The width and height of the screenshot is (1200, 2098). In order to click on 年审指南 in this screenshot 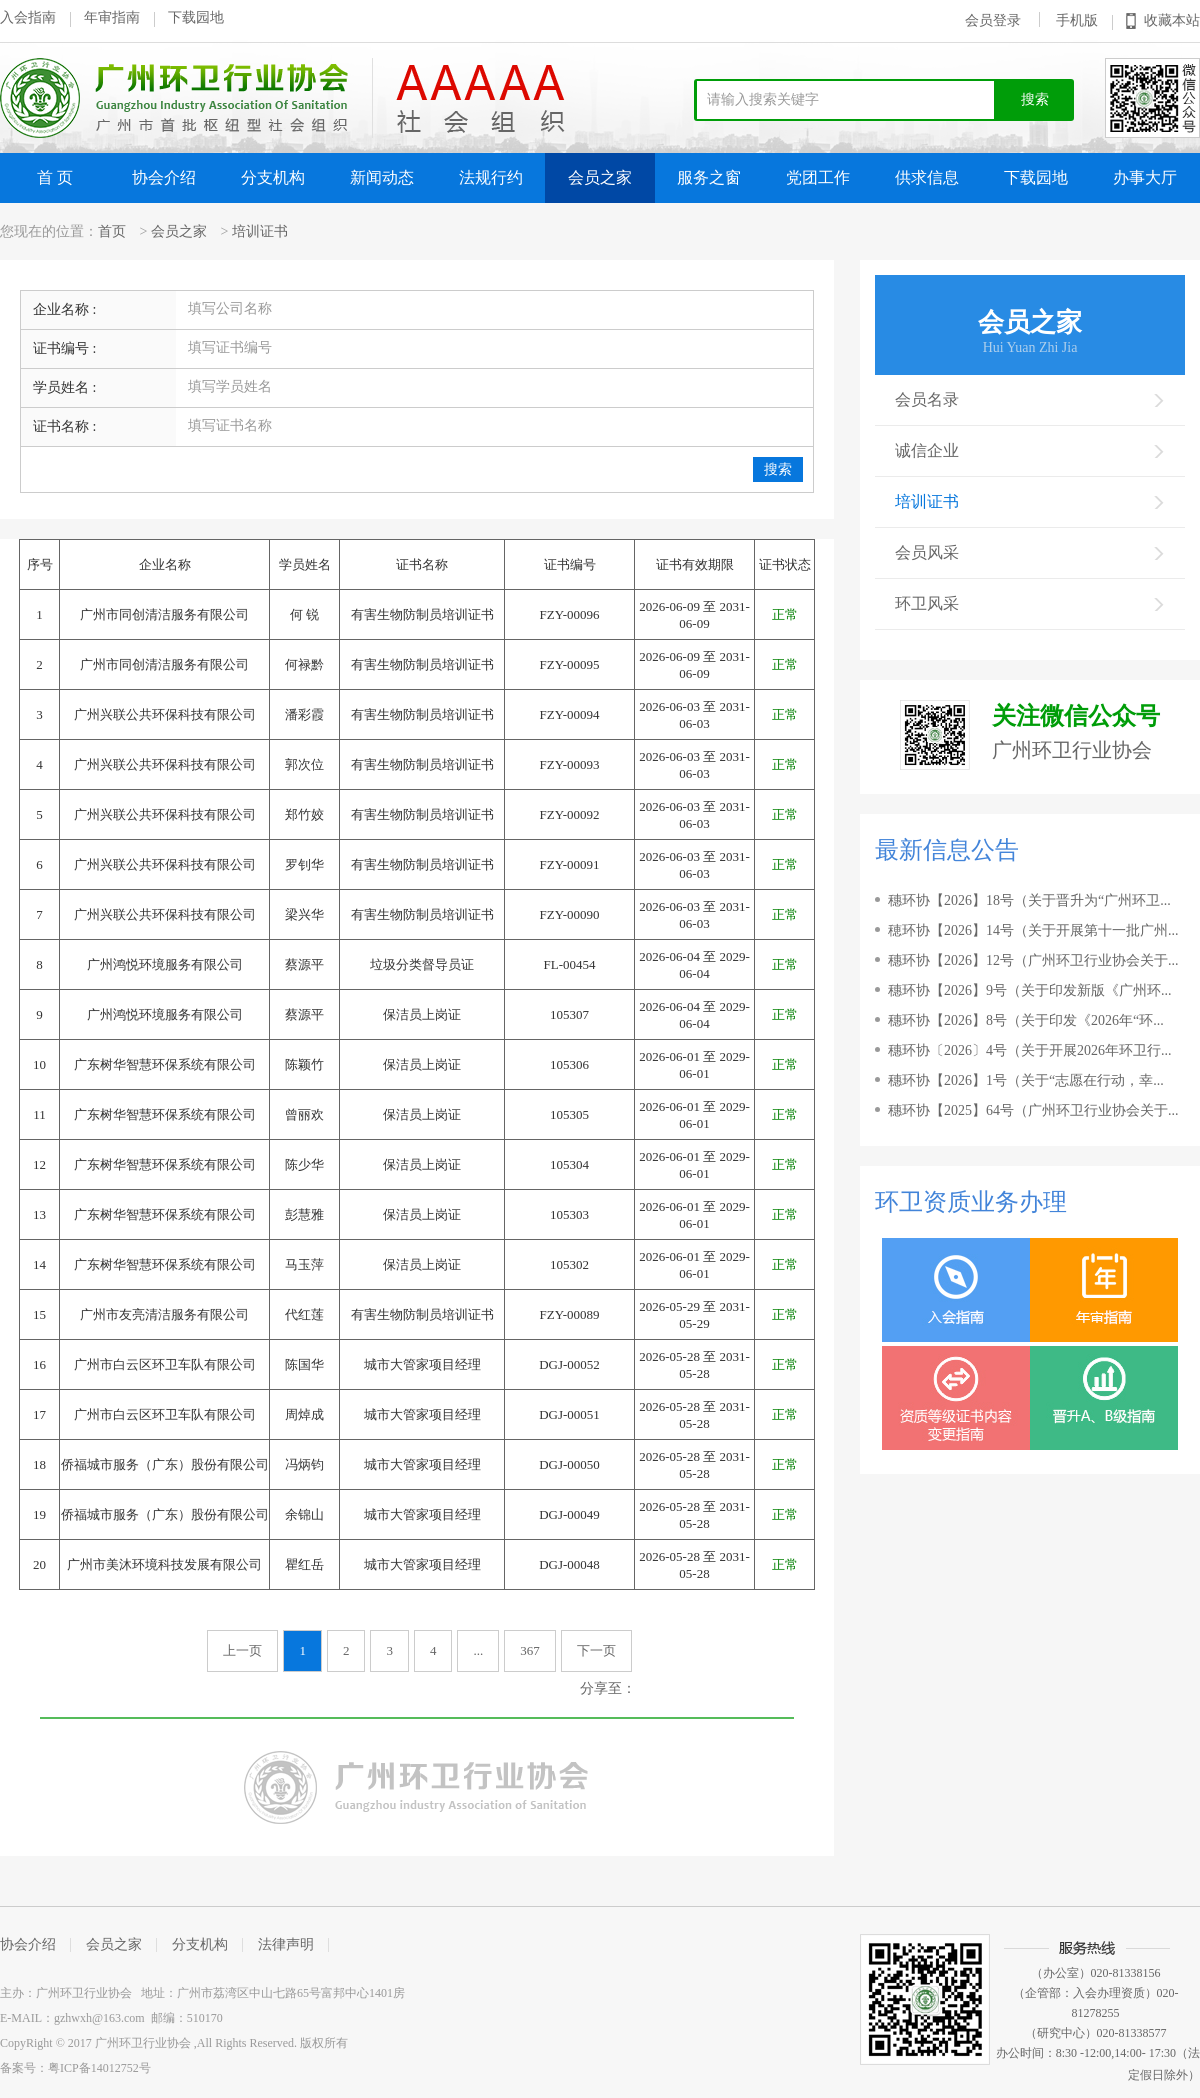, I will do `click(112, 17)`.